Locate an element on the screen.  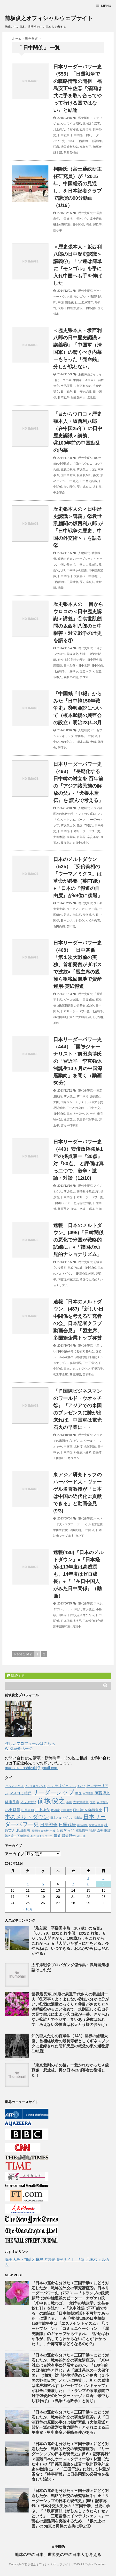
山崎元 is located at coordinates (62, 1615).